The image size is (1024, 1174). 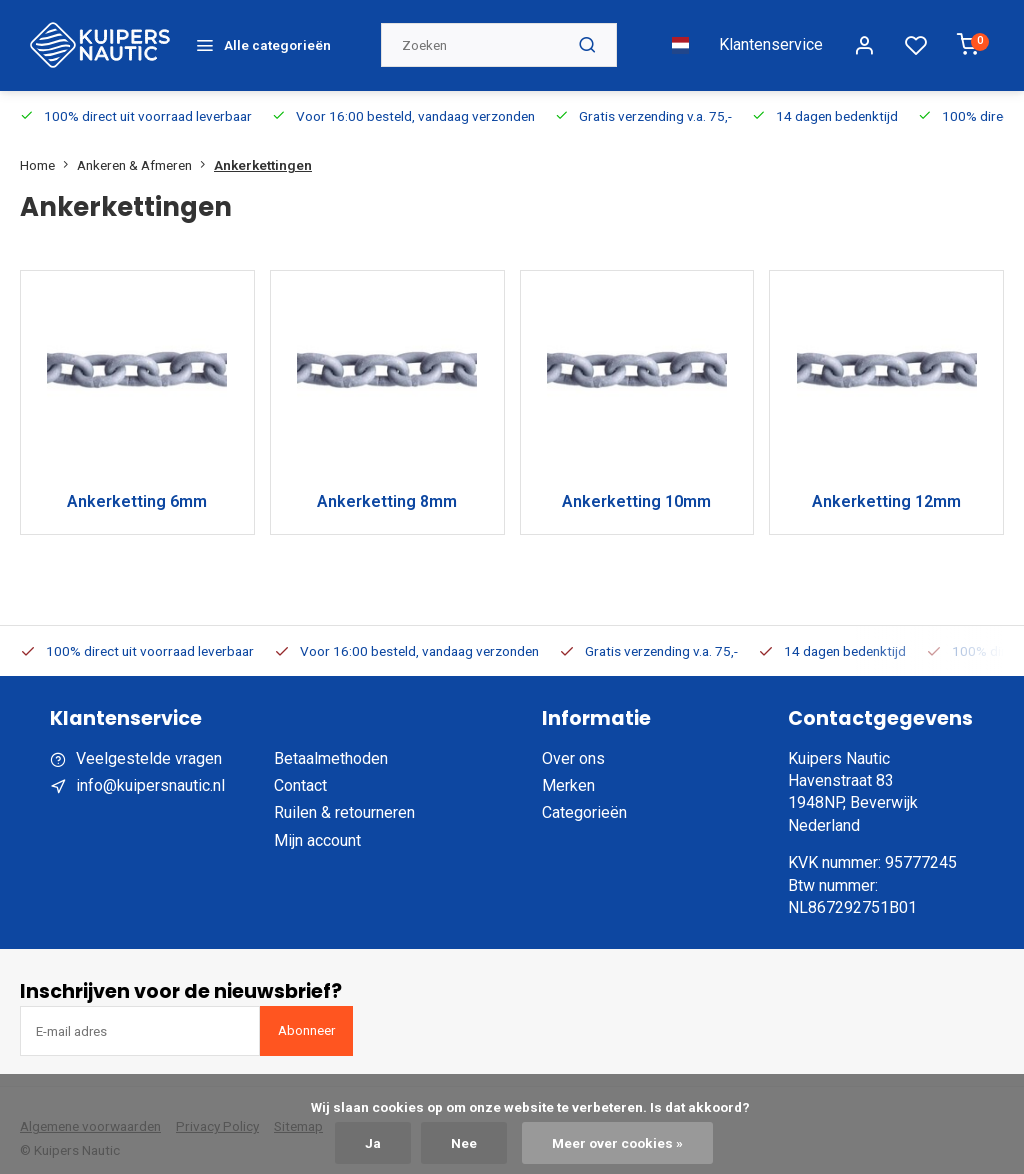 I want to click on Klantenservice, so click(x=771, y=36).